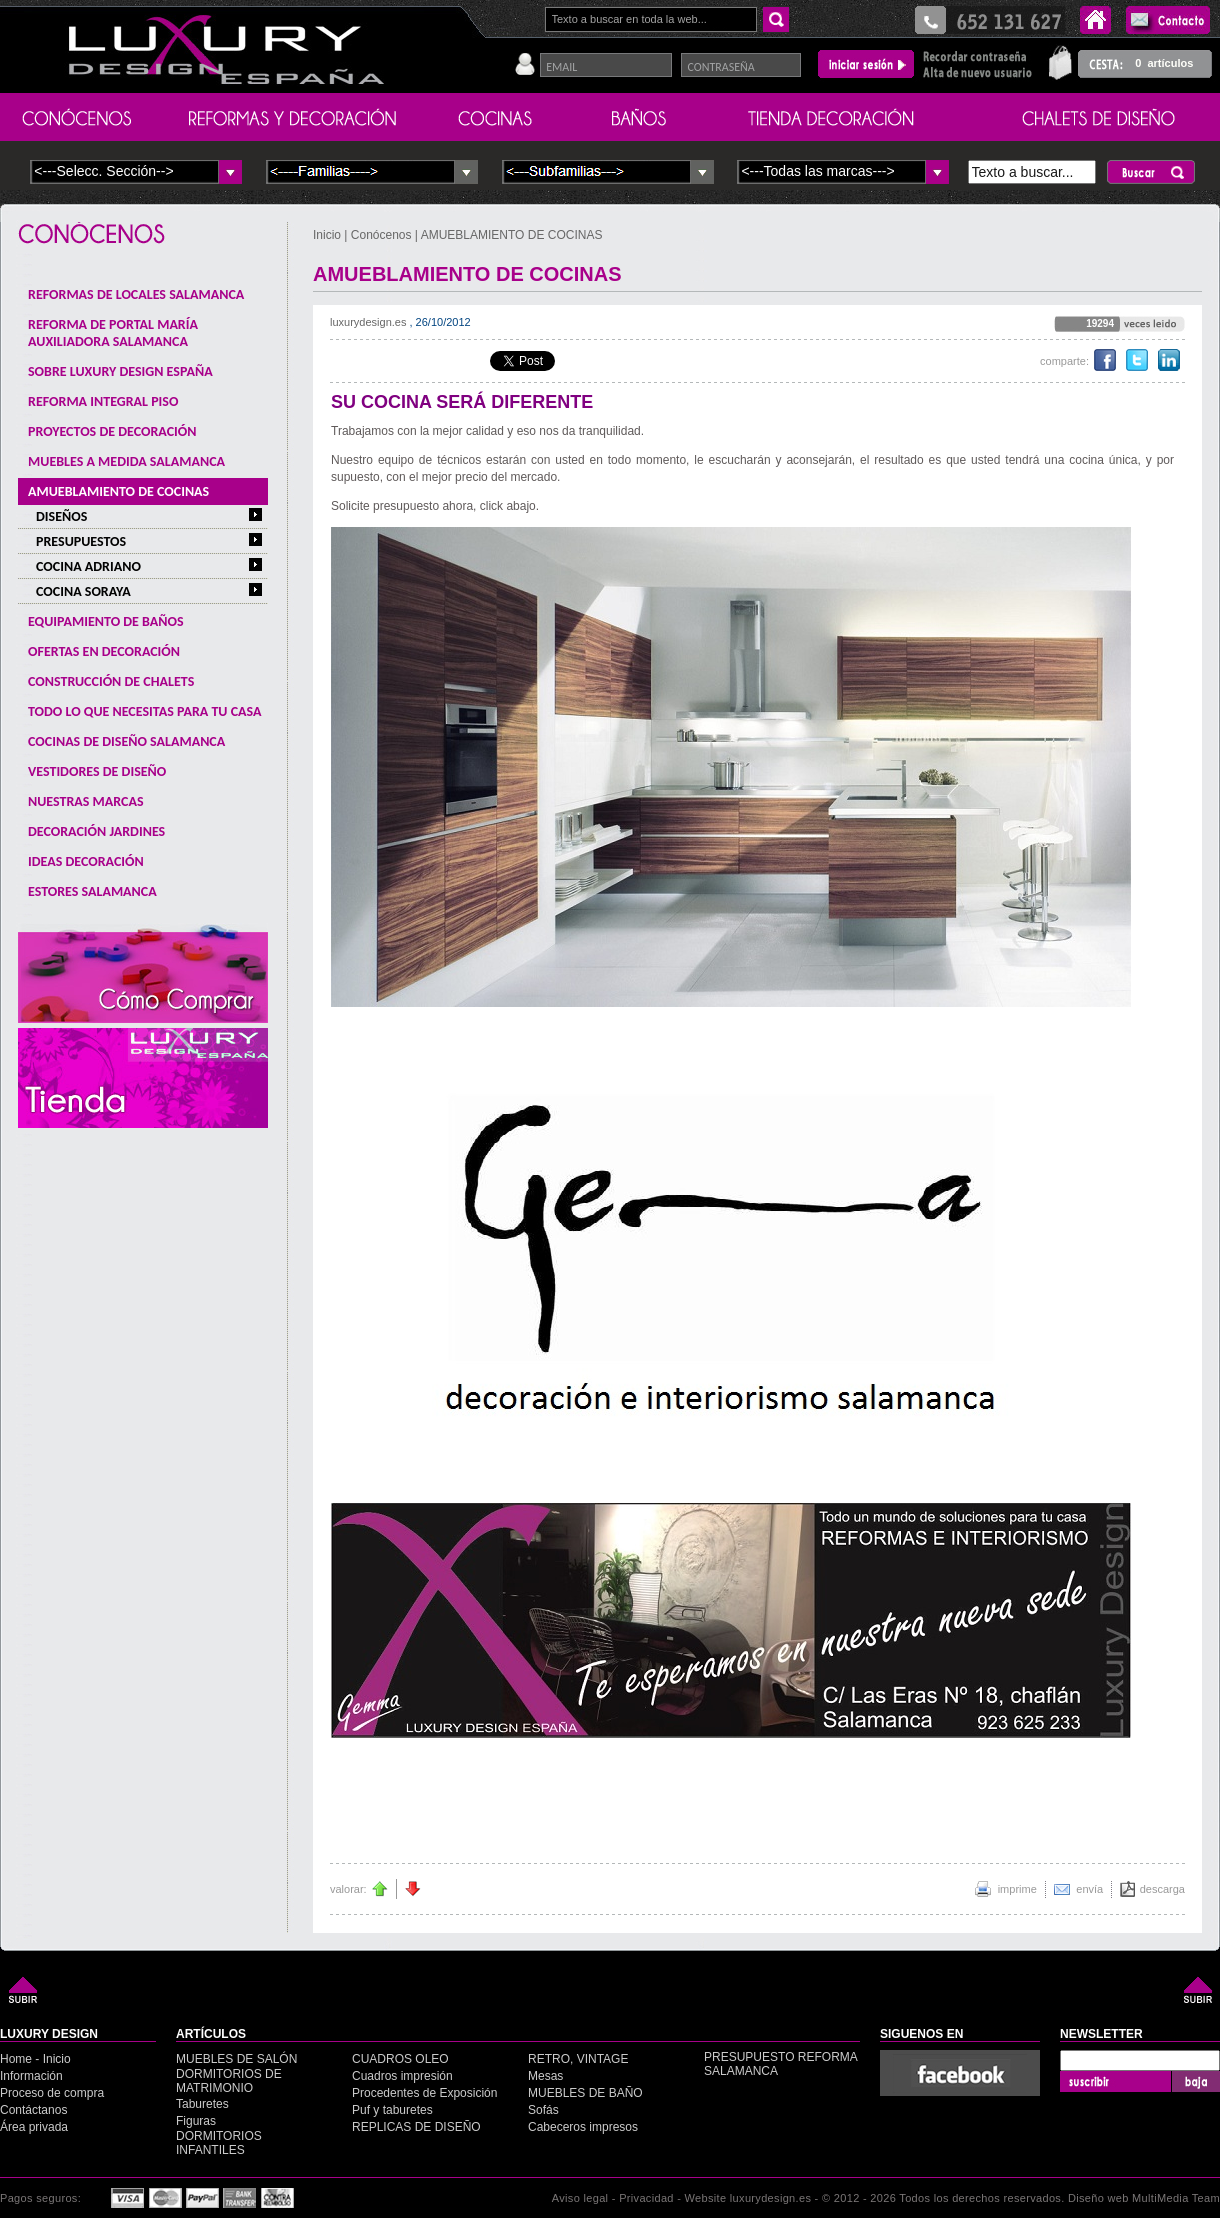 The width and height of the screenshot is (1220, 2218). What do you see at coordinates (392, 2110) in the screenshot?
I see `Puf y taburetes` at bounding box center [392, 2110].